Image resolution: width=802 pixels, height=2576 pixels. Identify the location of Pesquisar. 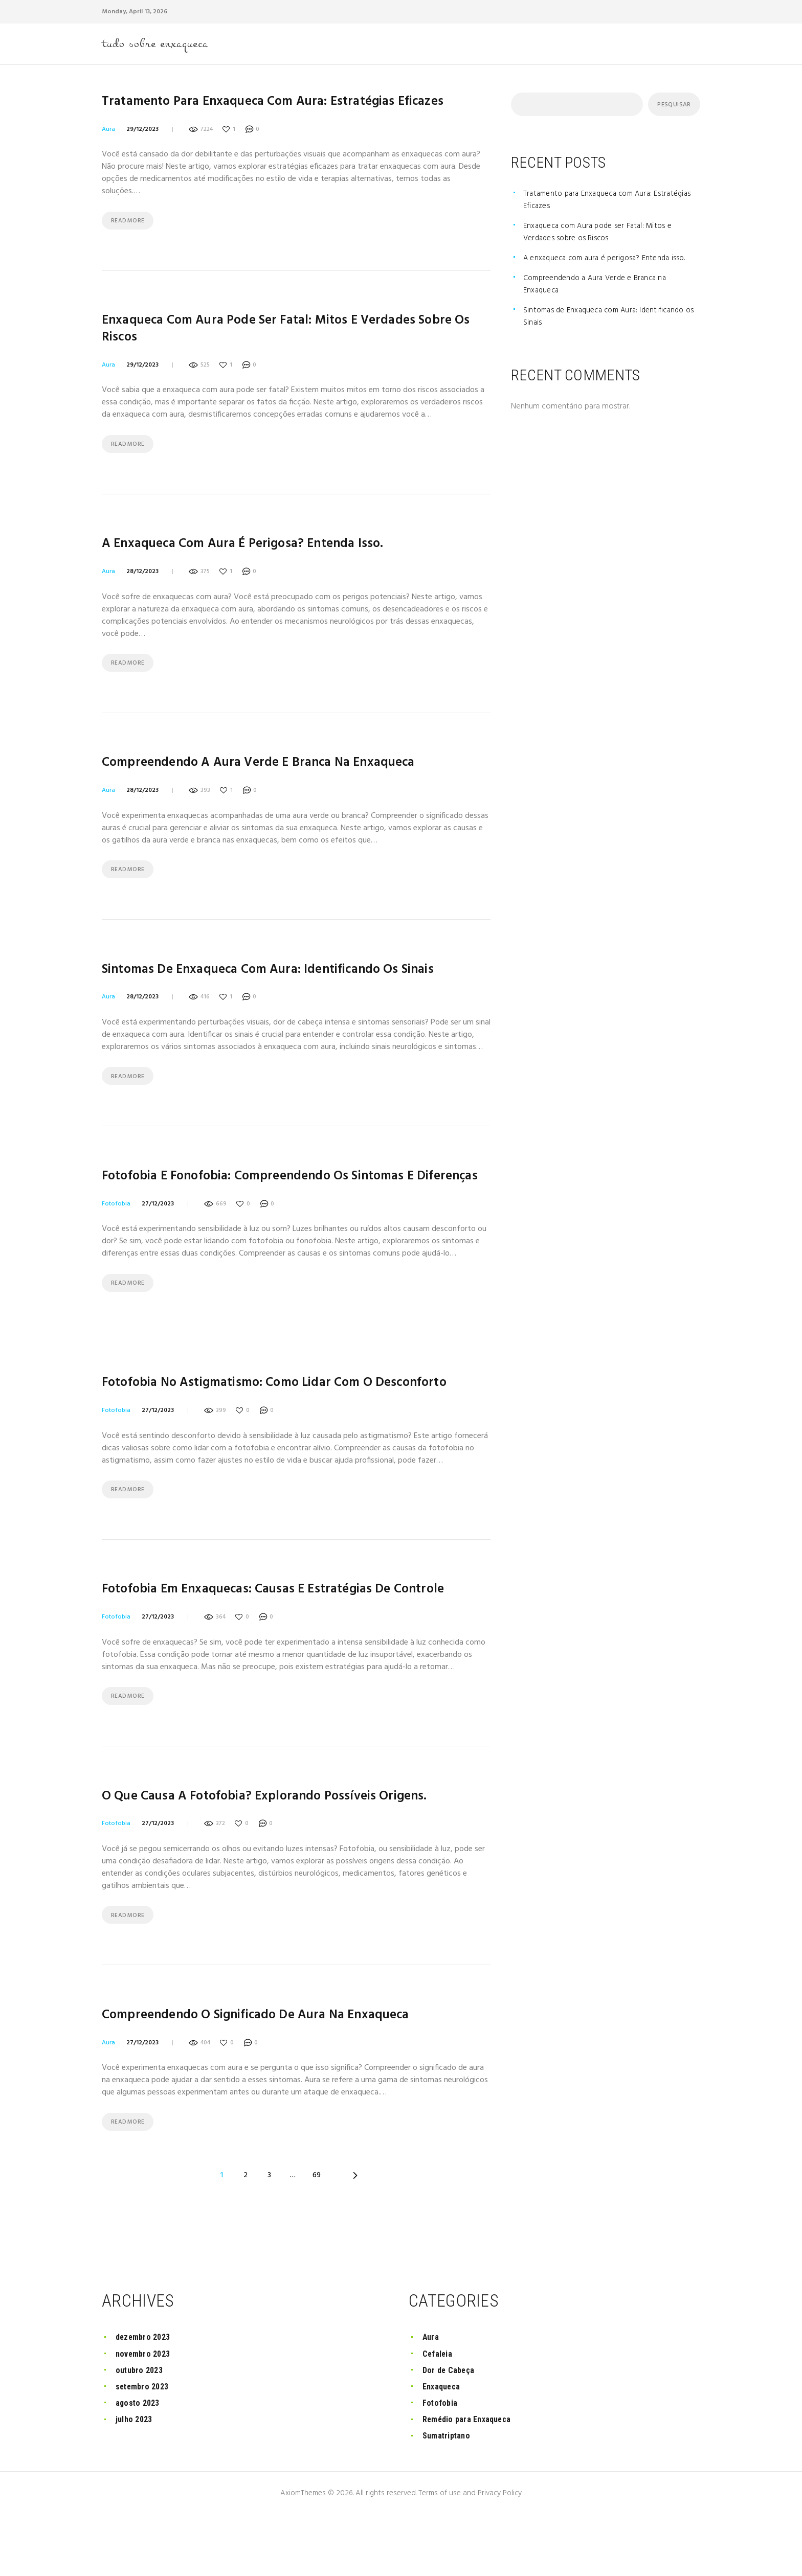
(672, 107).